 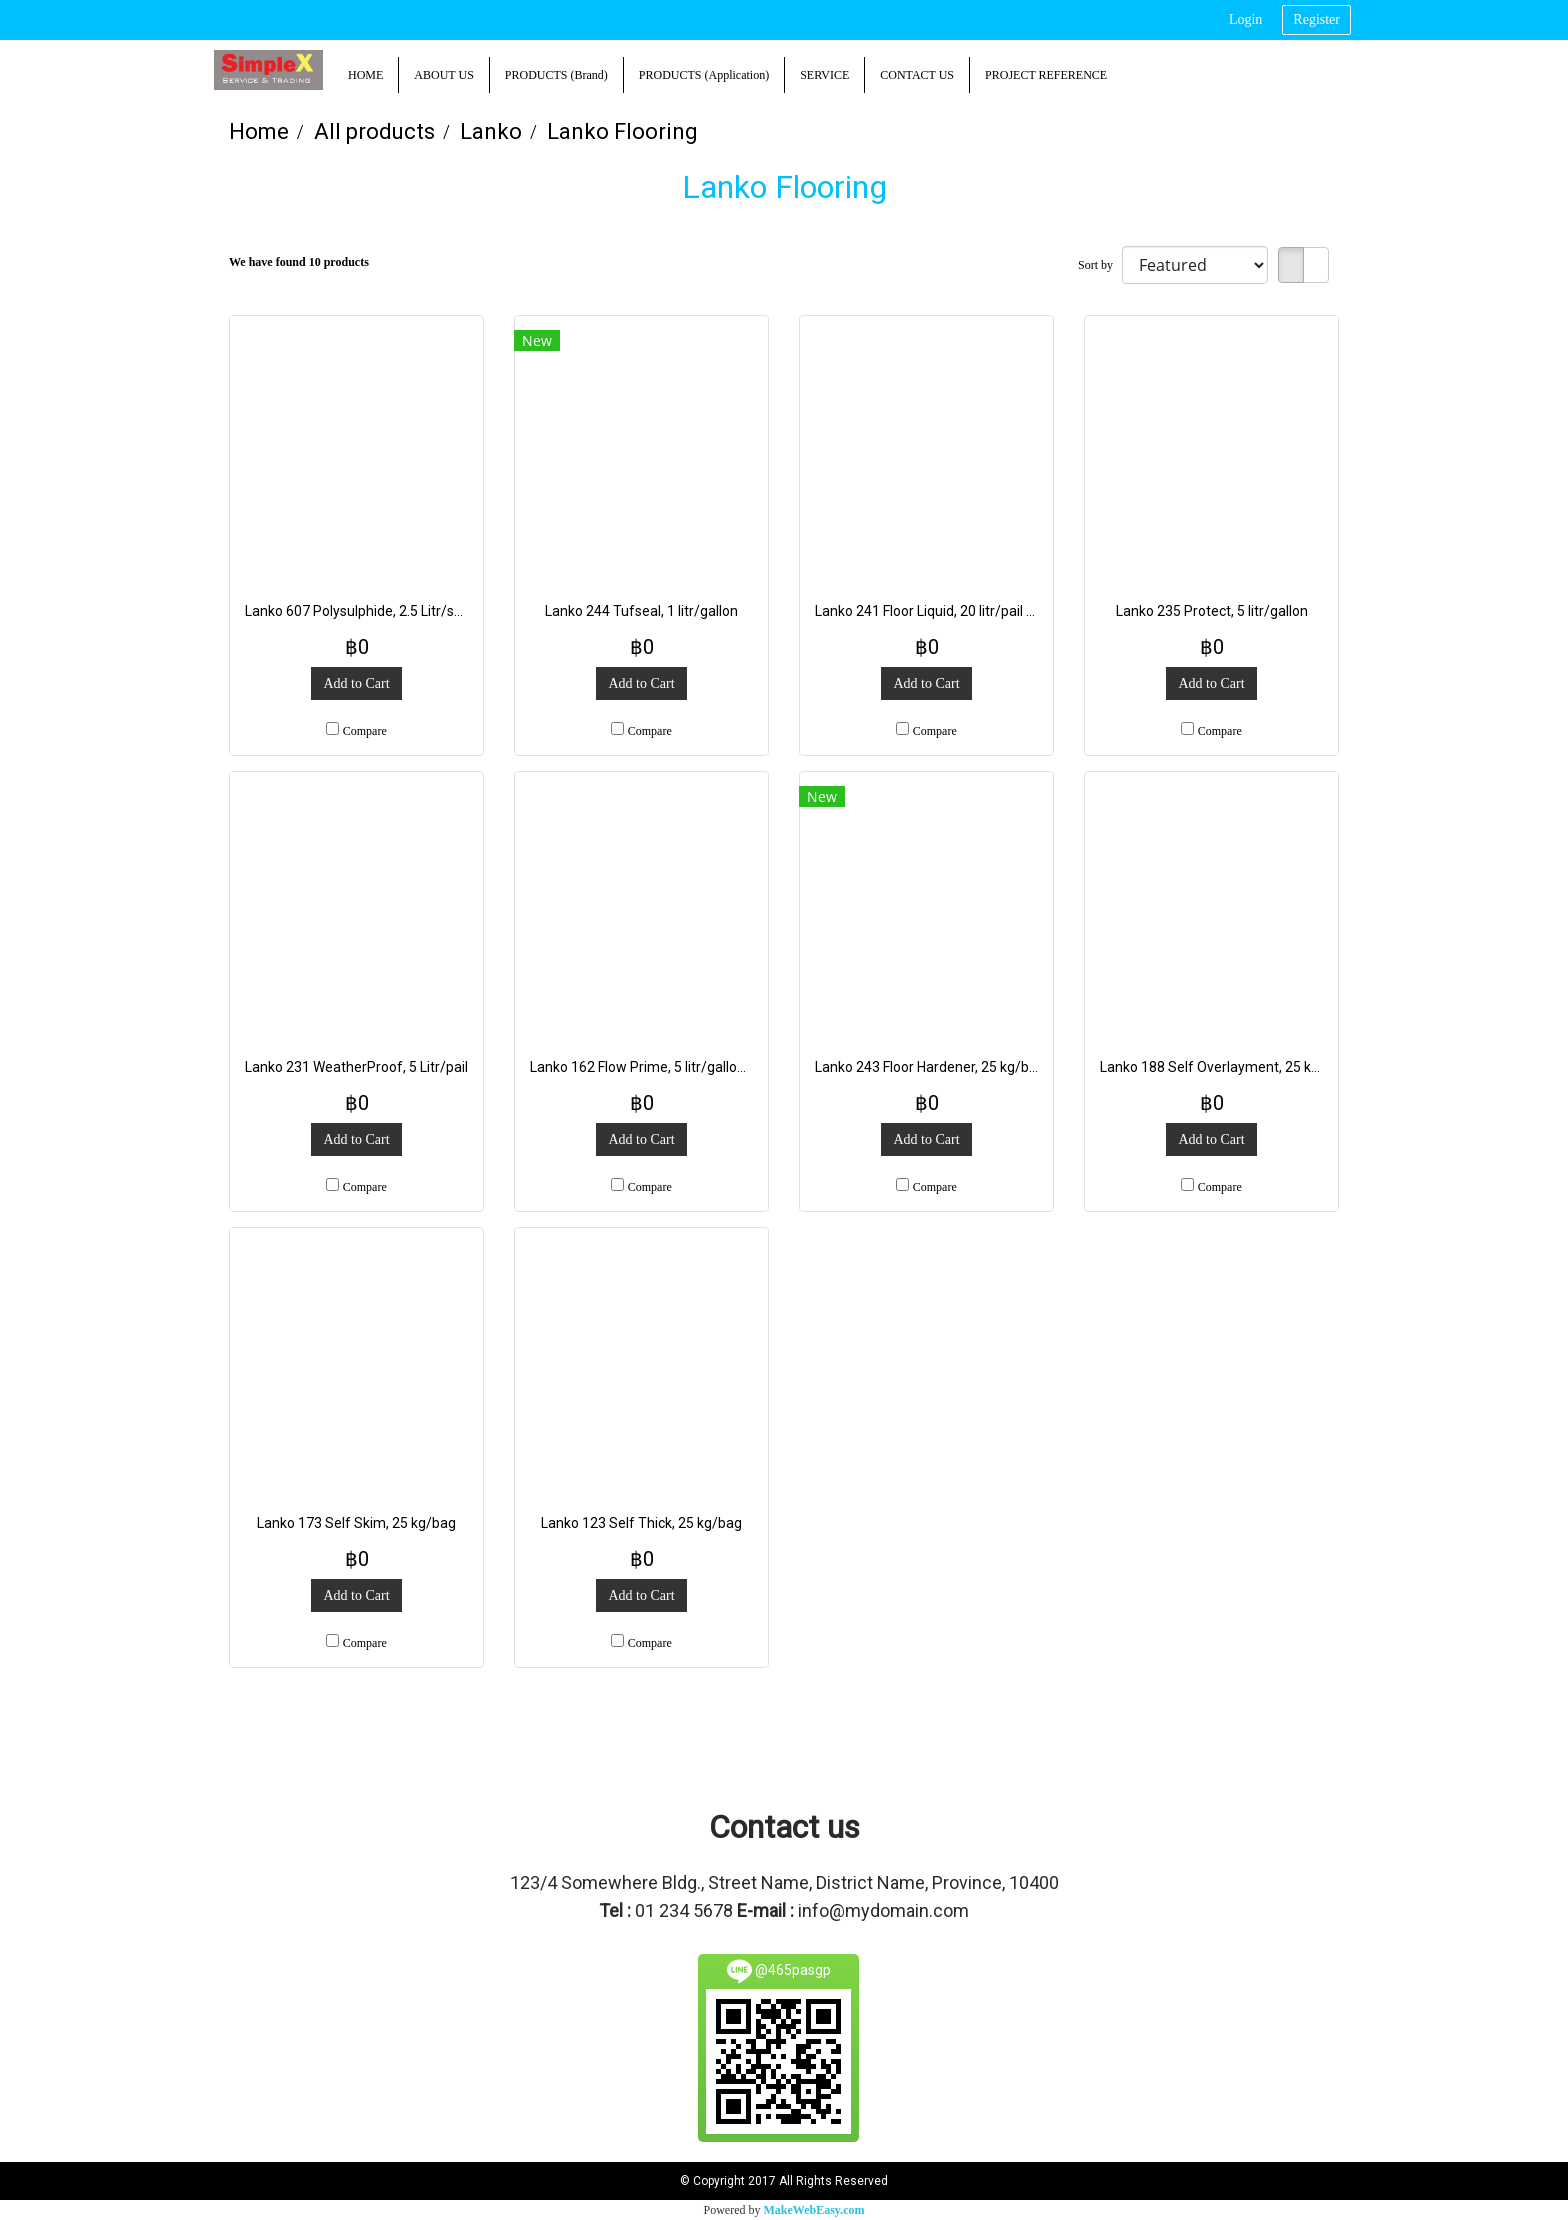 What do you see at coordinates (365, 731) in the screenshot?
I see `Compare` at bounding box center [365, 731].